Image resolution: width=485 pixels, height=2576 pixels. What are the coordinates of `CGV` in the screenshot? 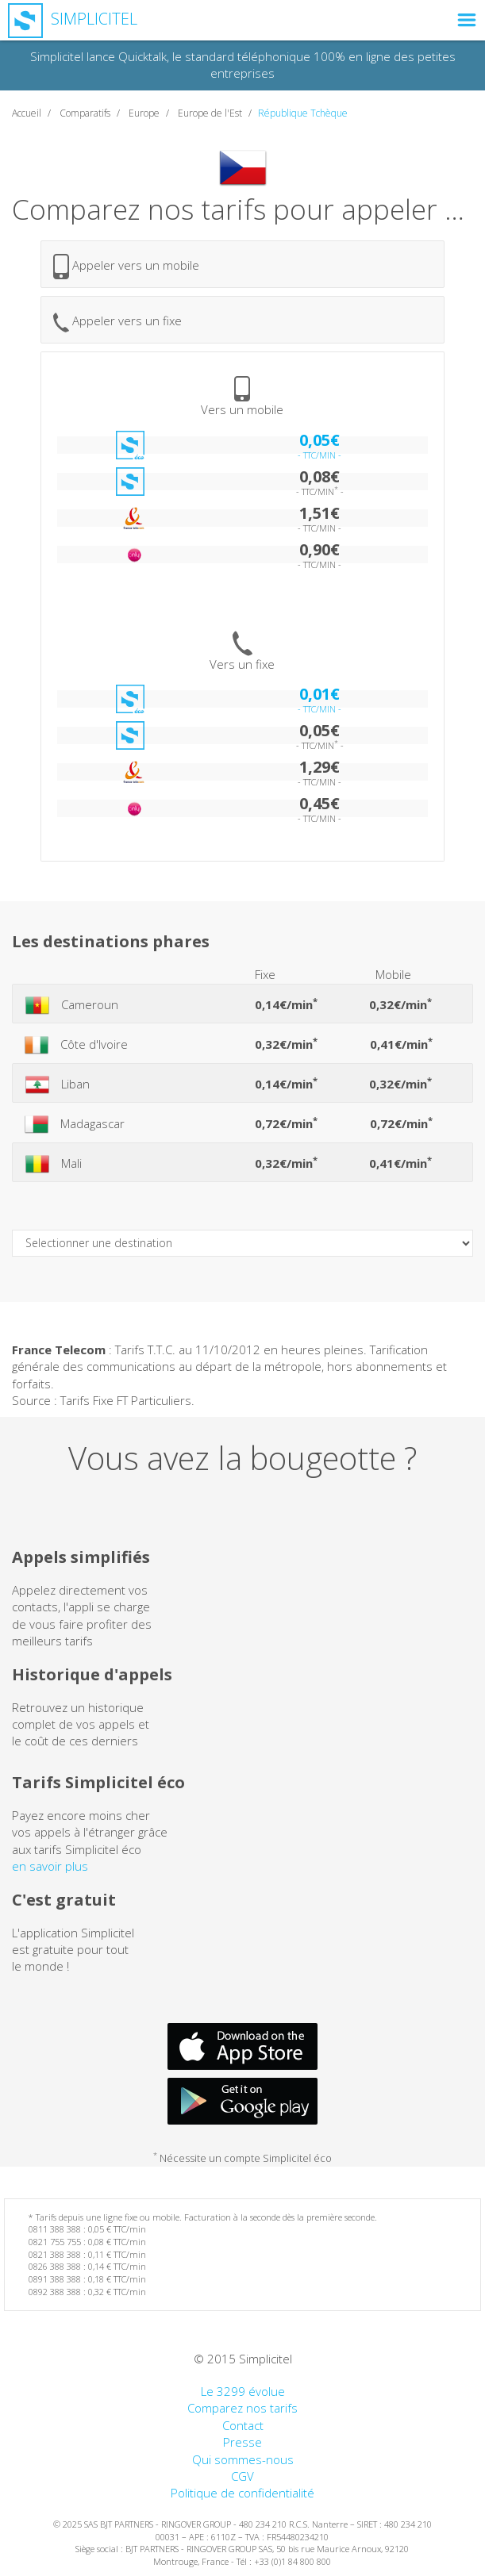 It's located at (242, 2476).